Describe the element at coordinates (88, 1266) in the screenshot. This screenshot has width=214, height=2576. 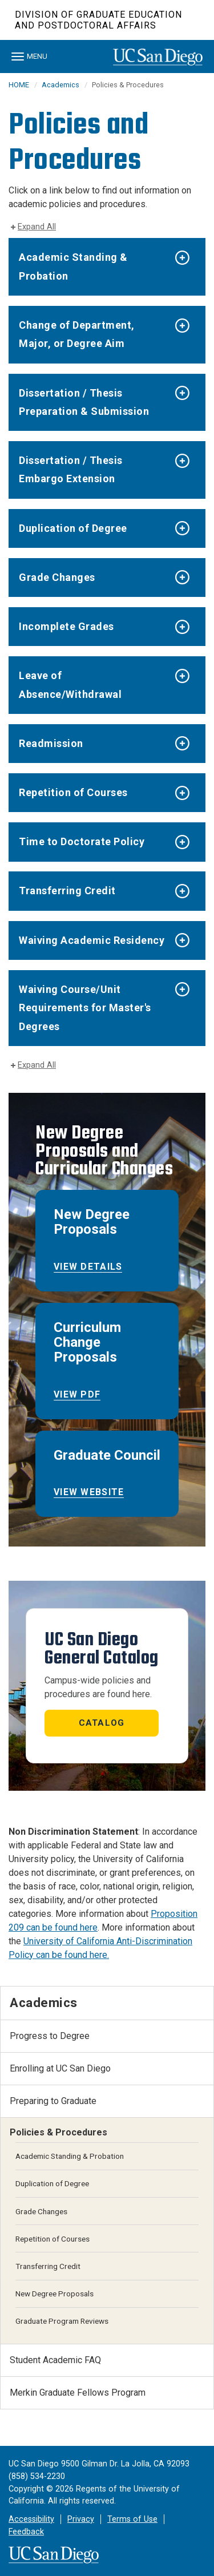
I see `View Details` at that location.